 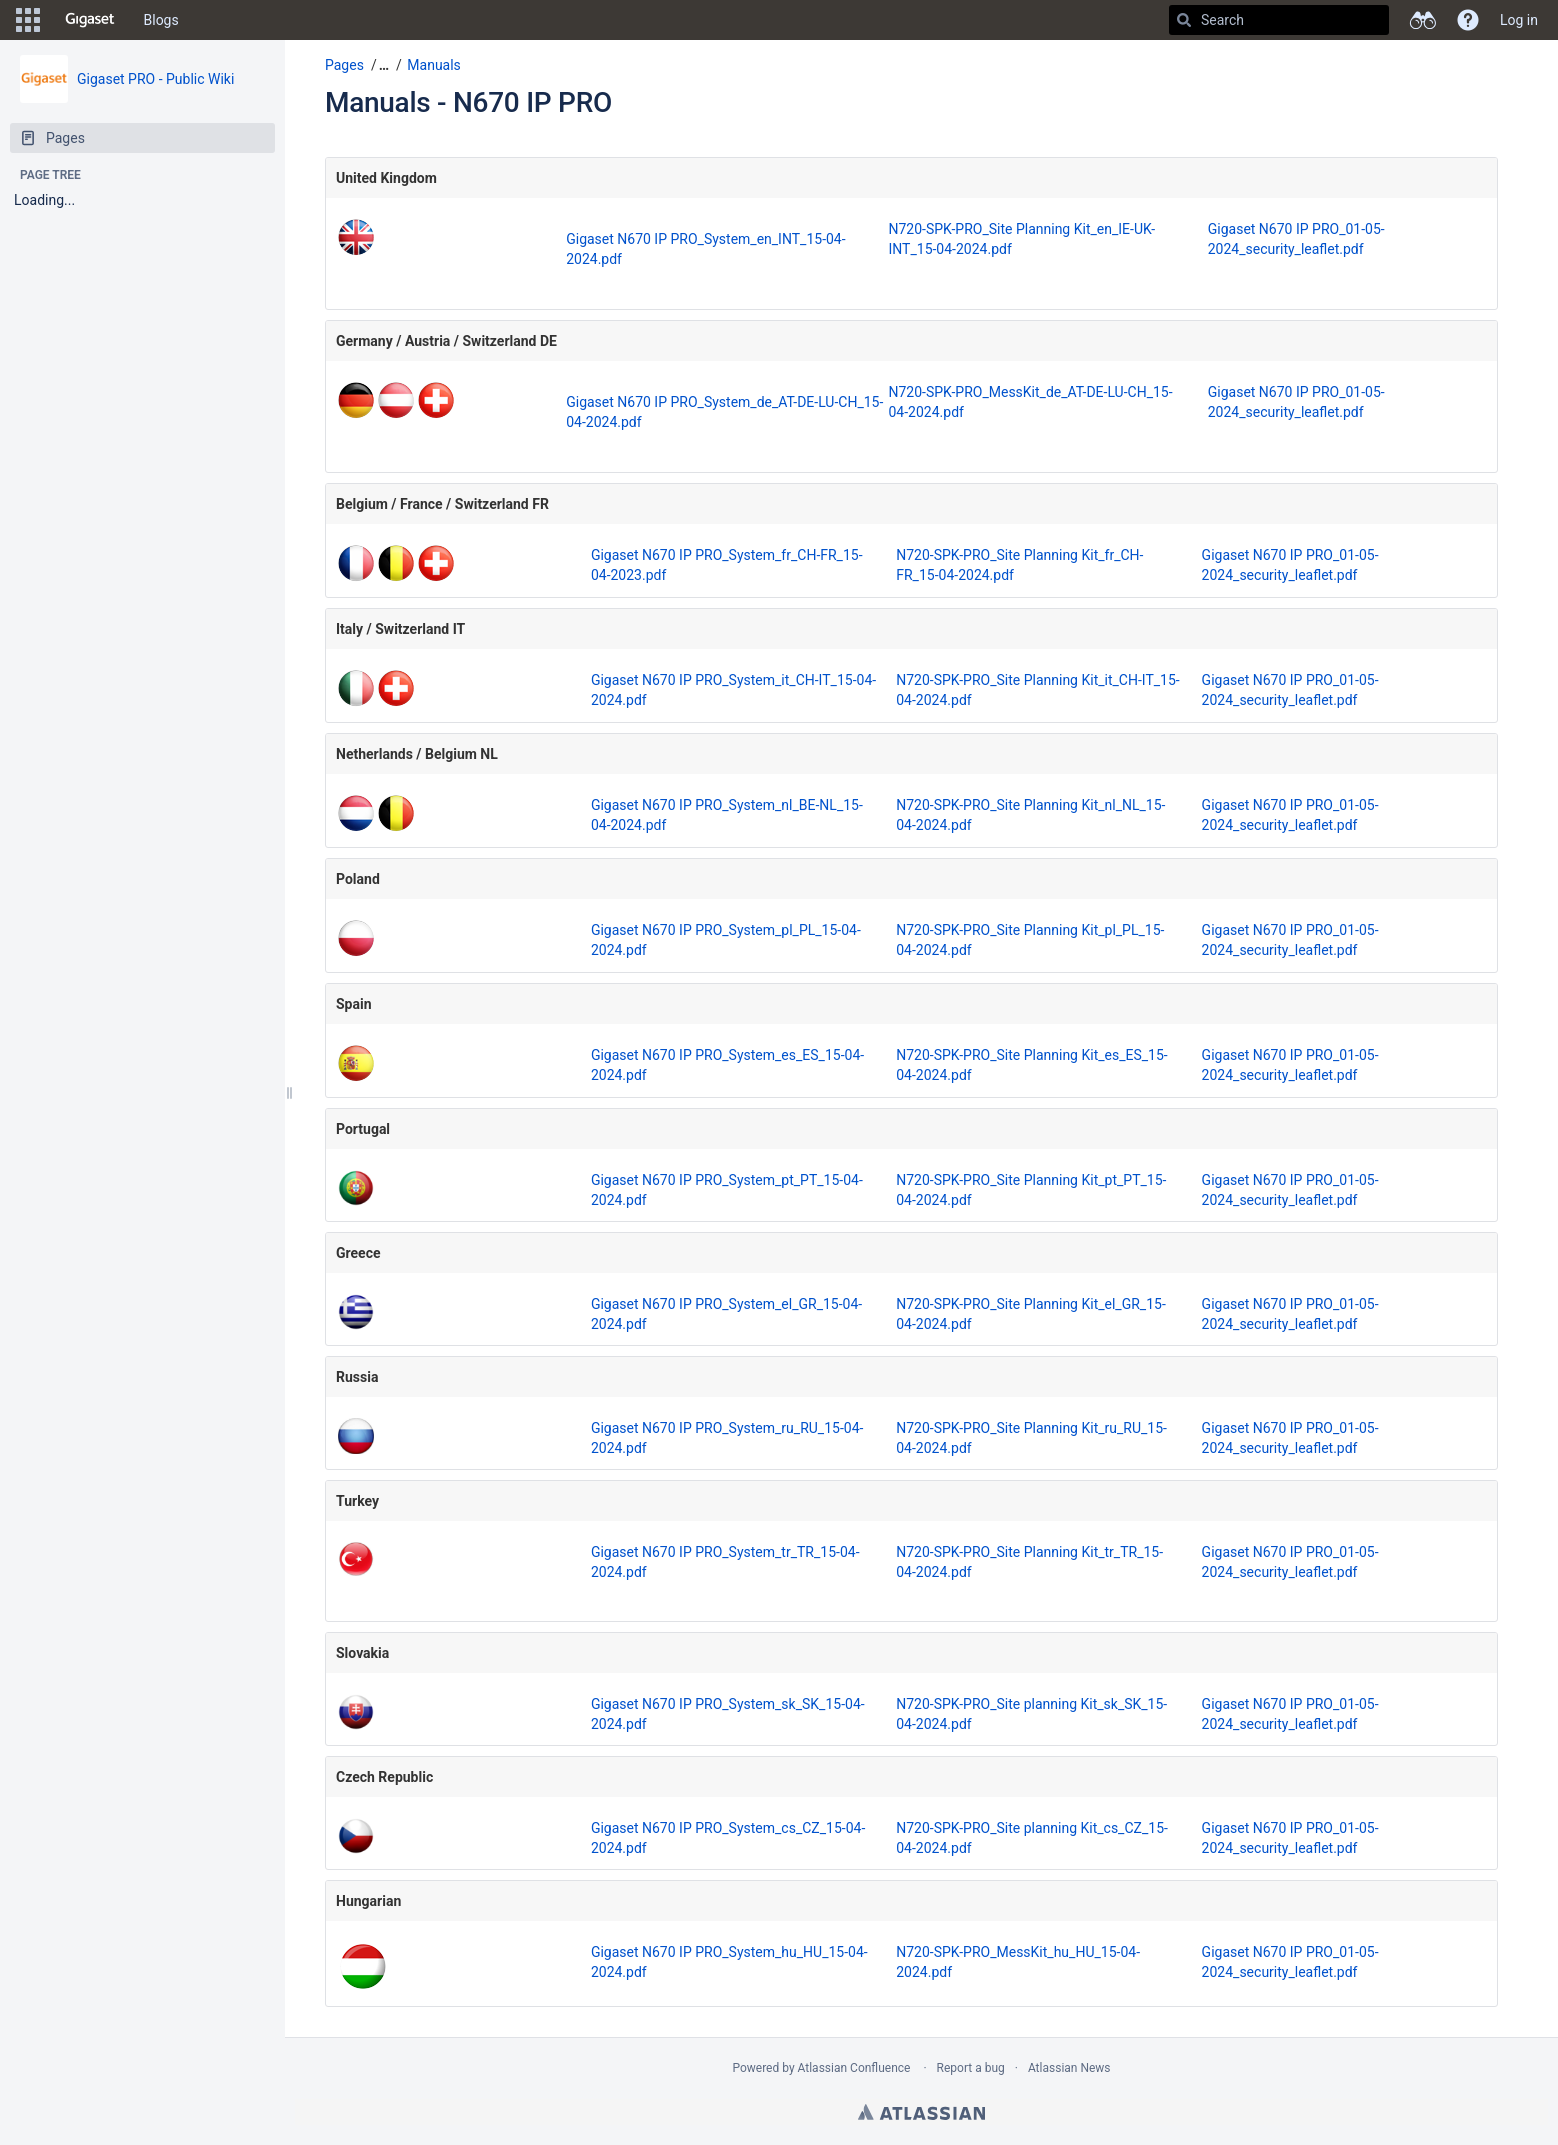 I want to click on [button], so click(x=28, y=20).